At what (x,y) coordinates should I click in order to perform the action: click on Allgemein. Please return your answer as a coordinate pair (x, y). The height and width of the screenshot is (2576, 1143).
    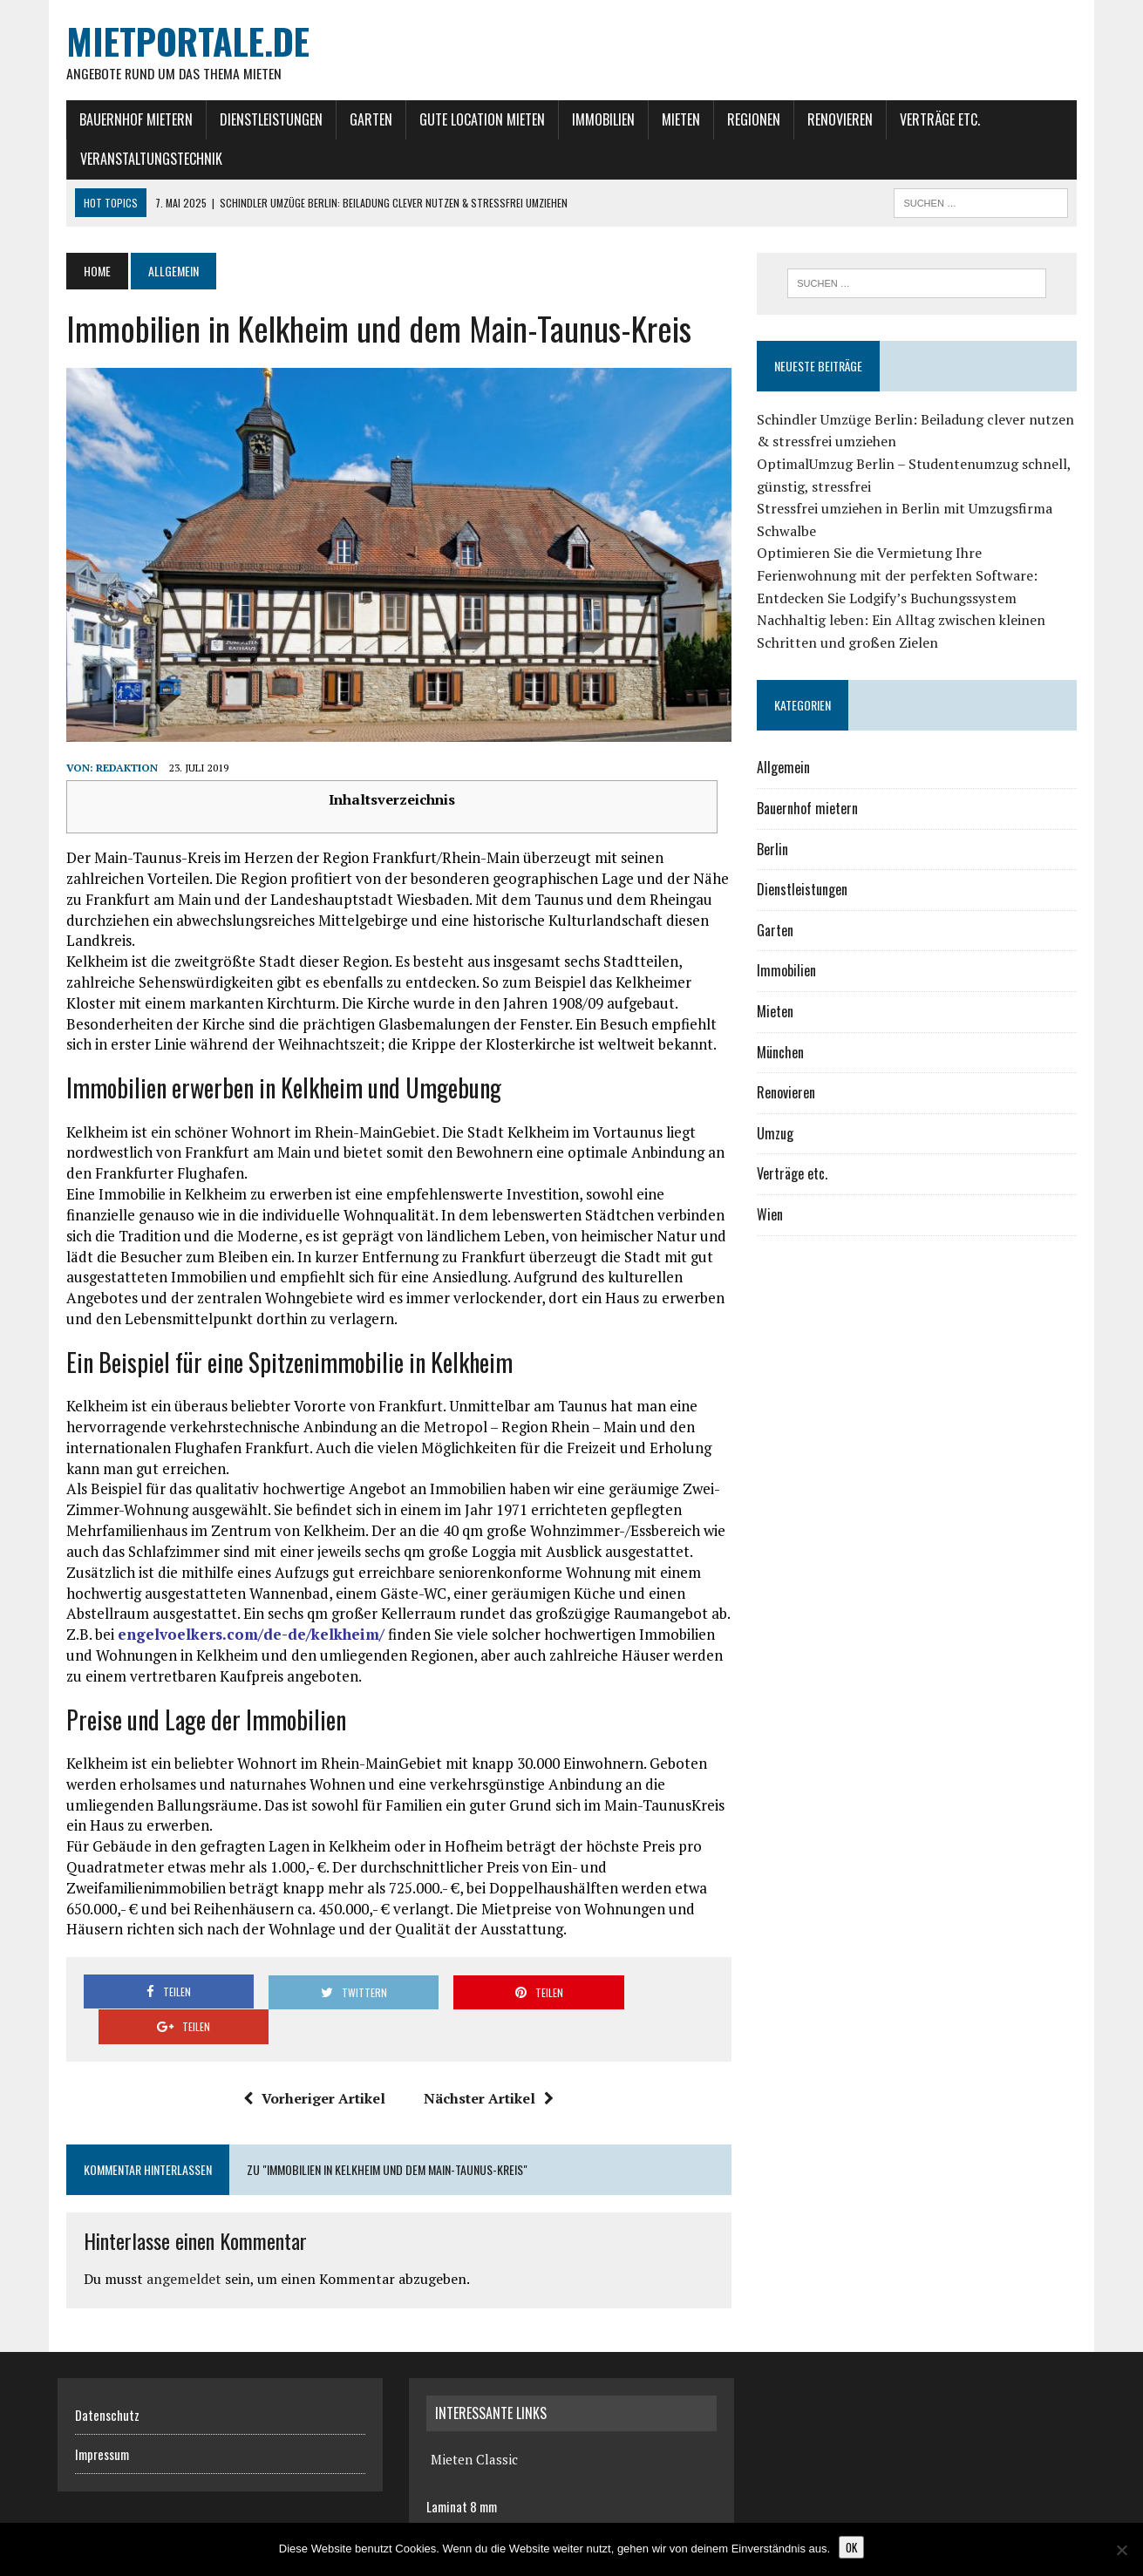
    Looking at the image, I should click on (786, 768).